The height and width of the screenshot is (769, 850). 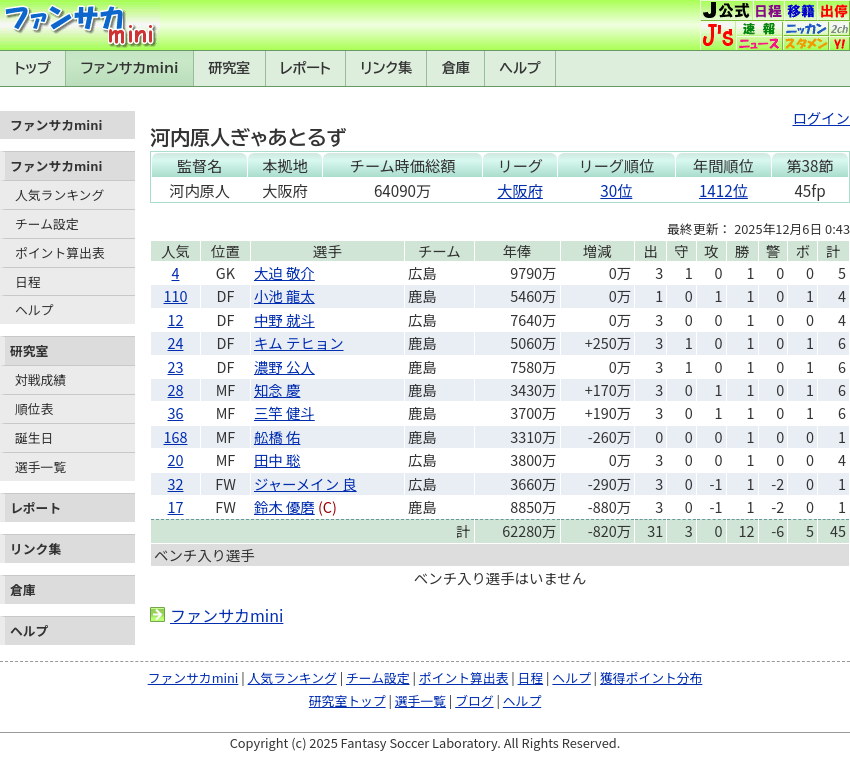 I want to click on 28, so click(x=176, y=389).